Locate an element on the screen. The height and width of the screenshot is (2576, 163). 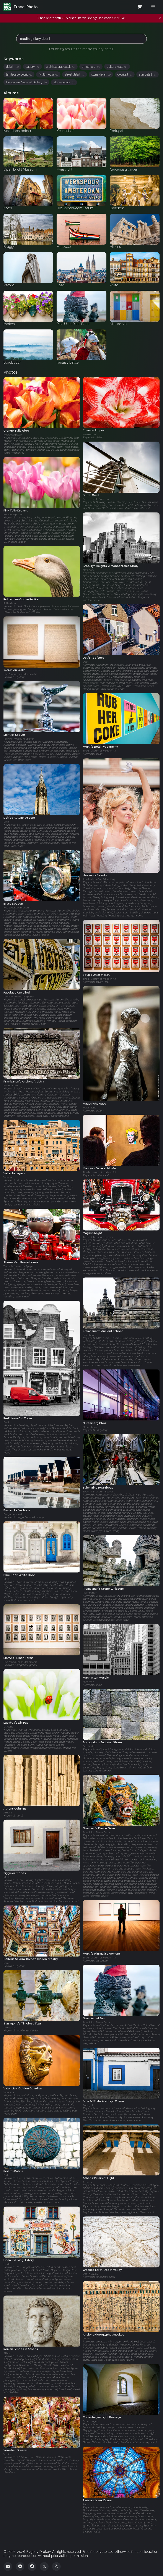
Copenhagen is located at coordinates (91, 2421).